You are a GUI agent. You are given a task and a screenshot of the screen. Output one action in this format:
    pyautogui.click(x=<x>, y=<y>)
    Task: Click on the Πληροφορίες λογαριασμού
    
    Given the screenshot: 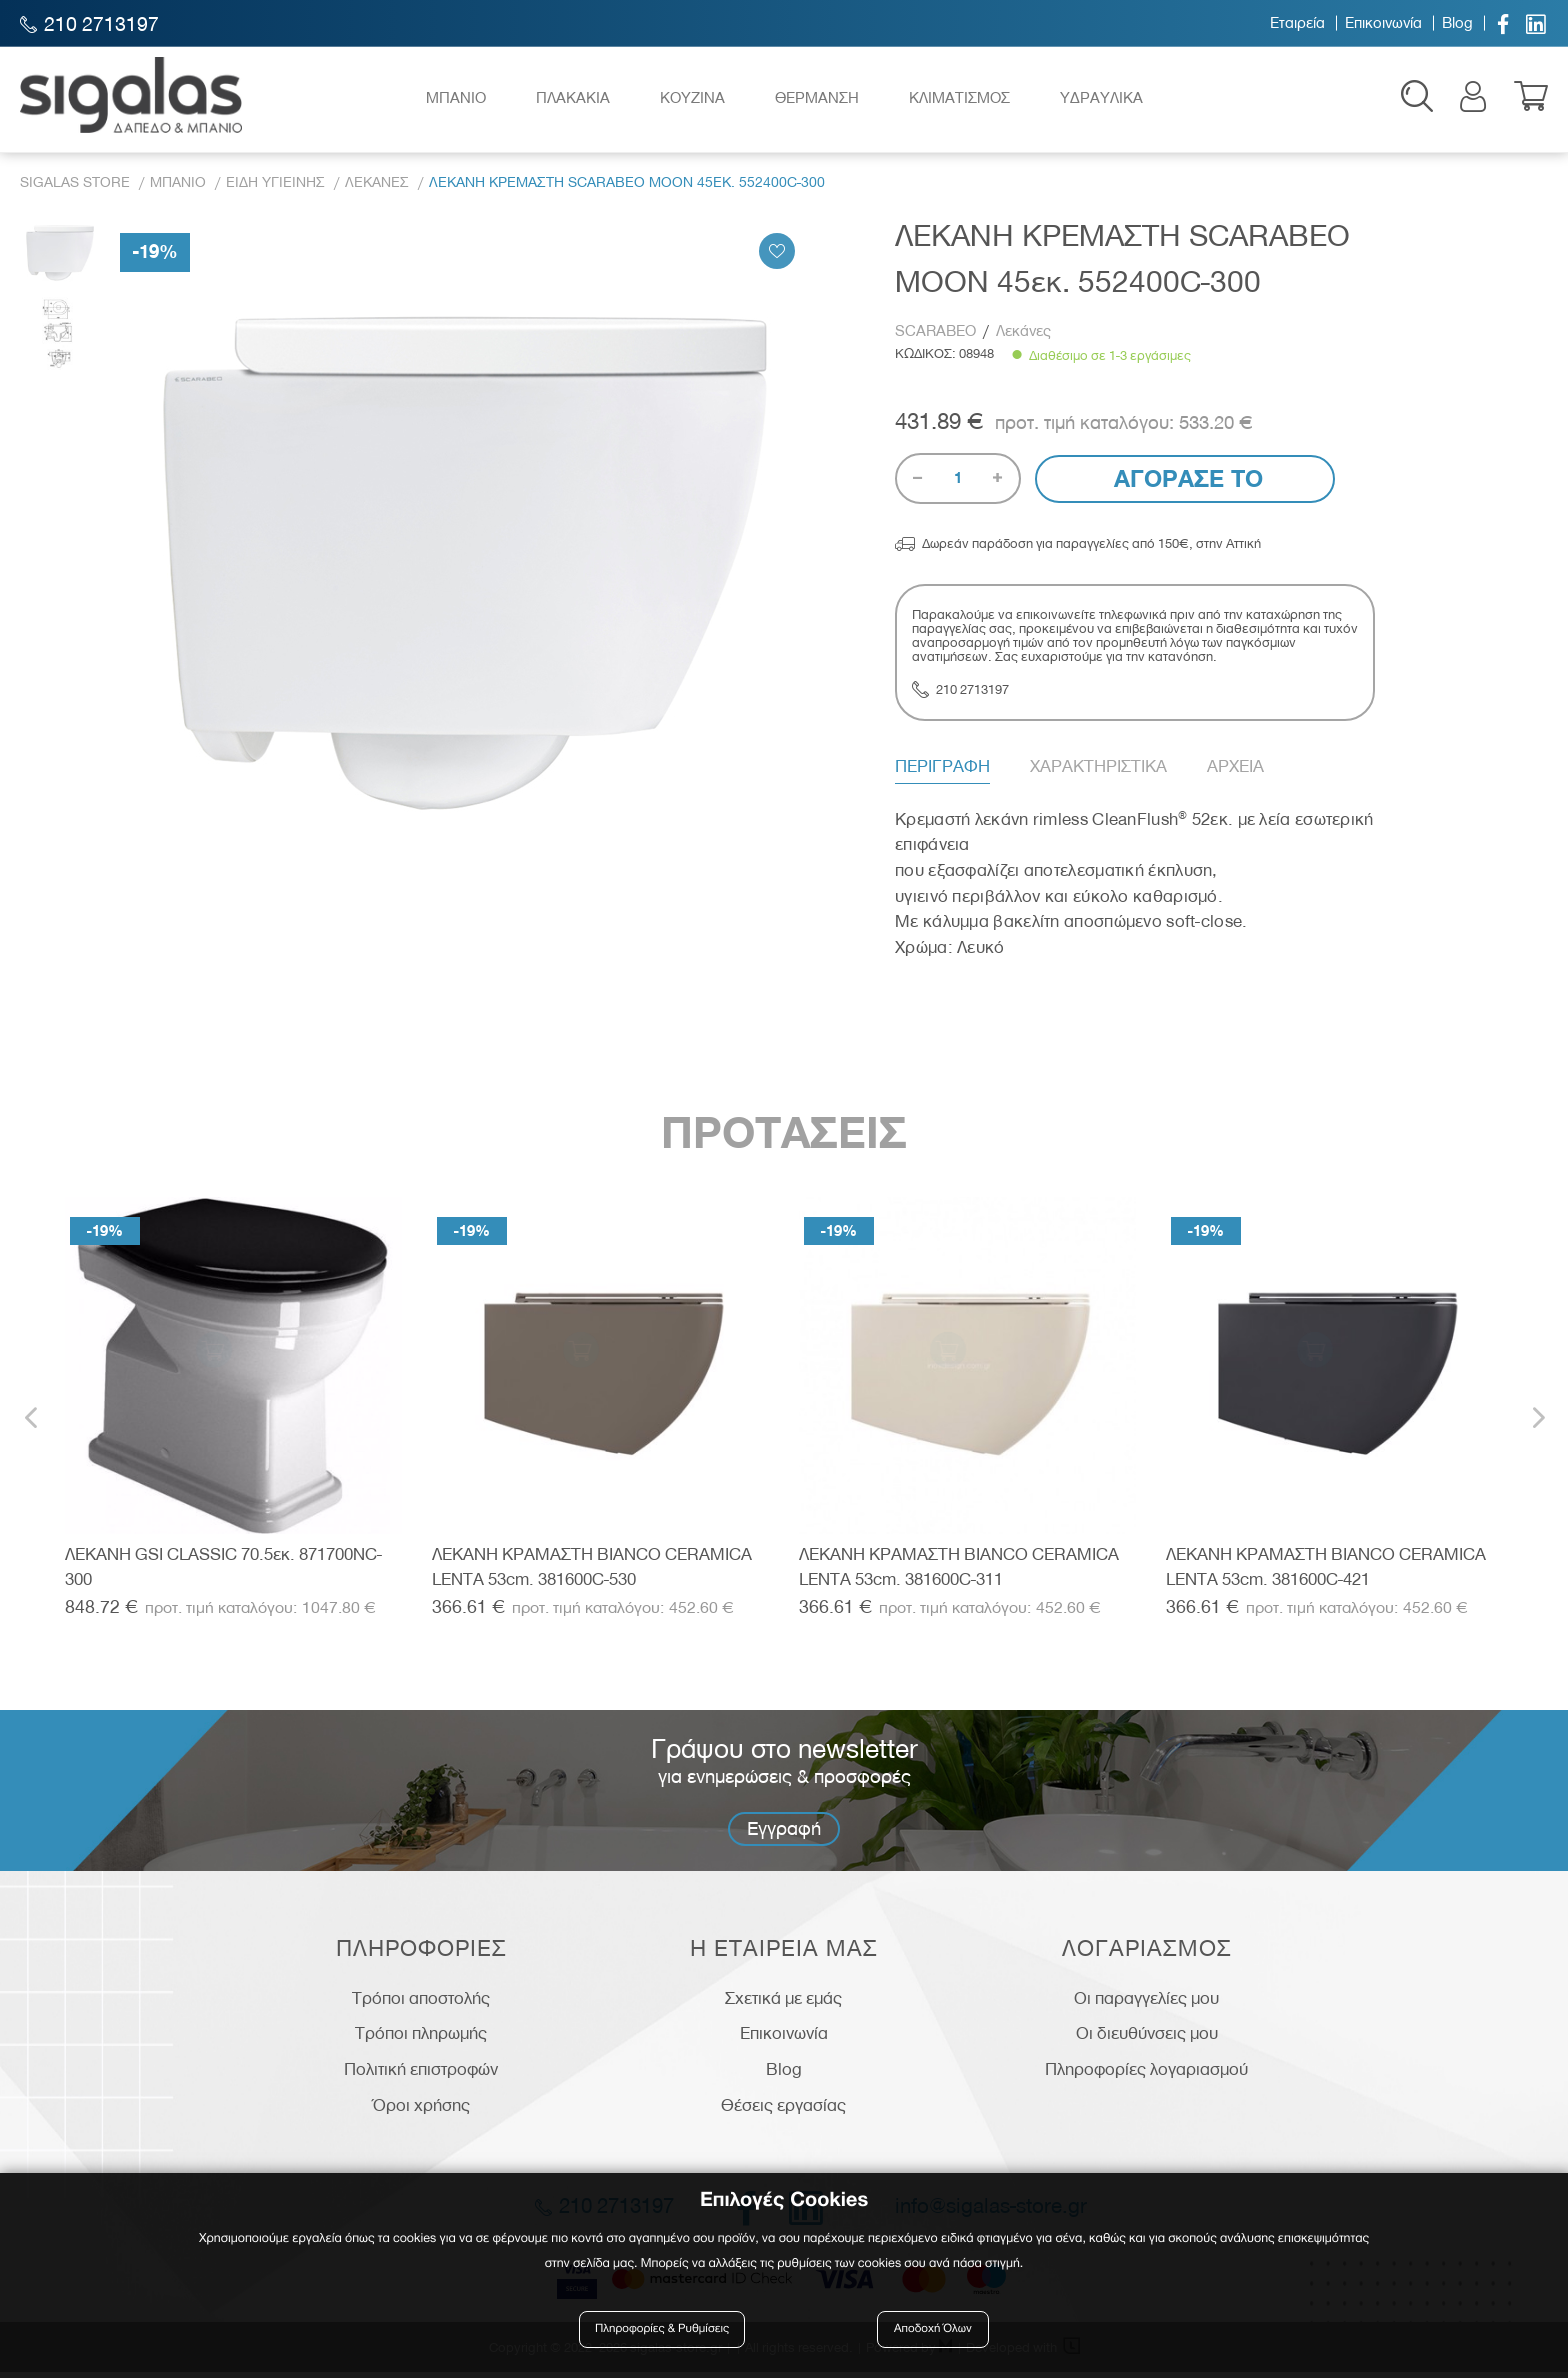 What is the action you would take?
    pyautogui.click(x=1146, y=2075)
    